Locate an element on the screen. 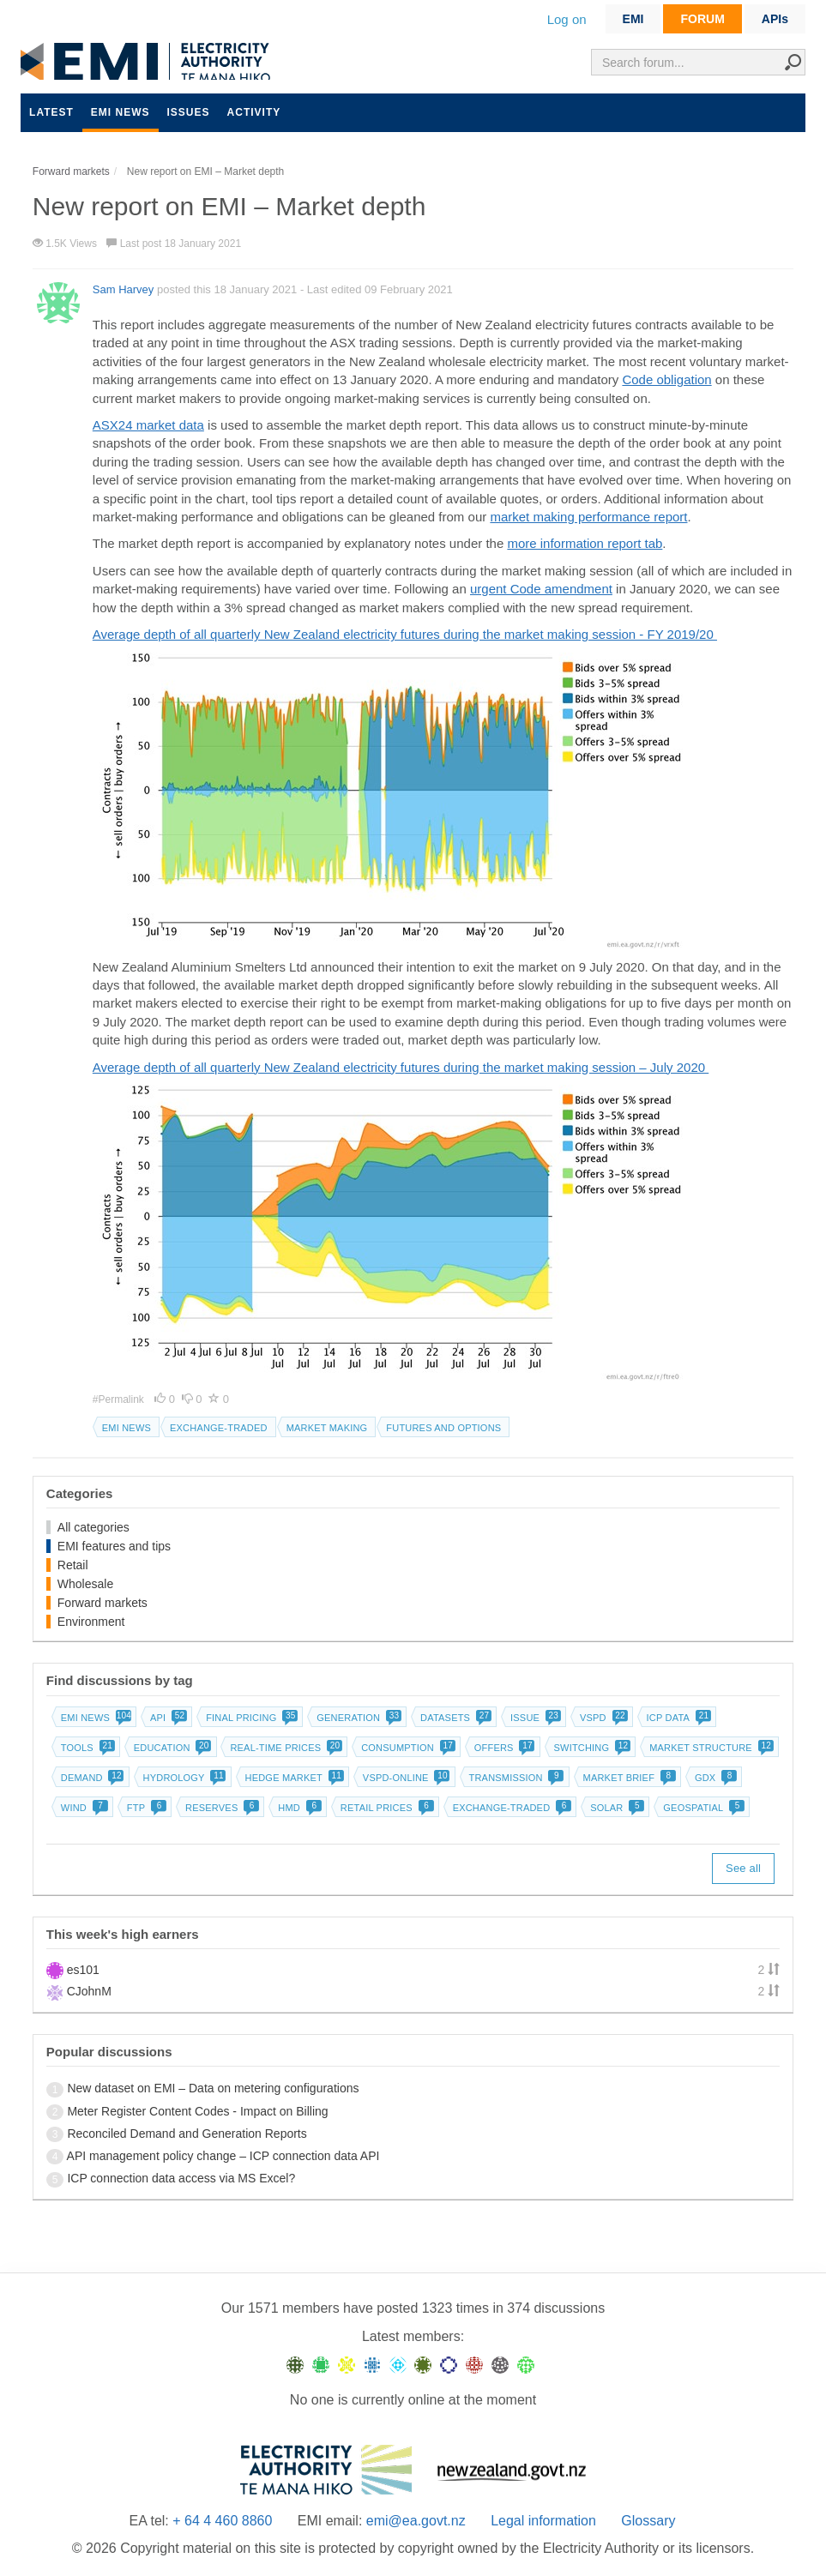 This screenshot has width=826, height=2576. FORUM is located at coordinates (702, 19).